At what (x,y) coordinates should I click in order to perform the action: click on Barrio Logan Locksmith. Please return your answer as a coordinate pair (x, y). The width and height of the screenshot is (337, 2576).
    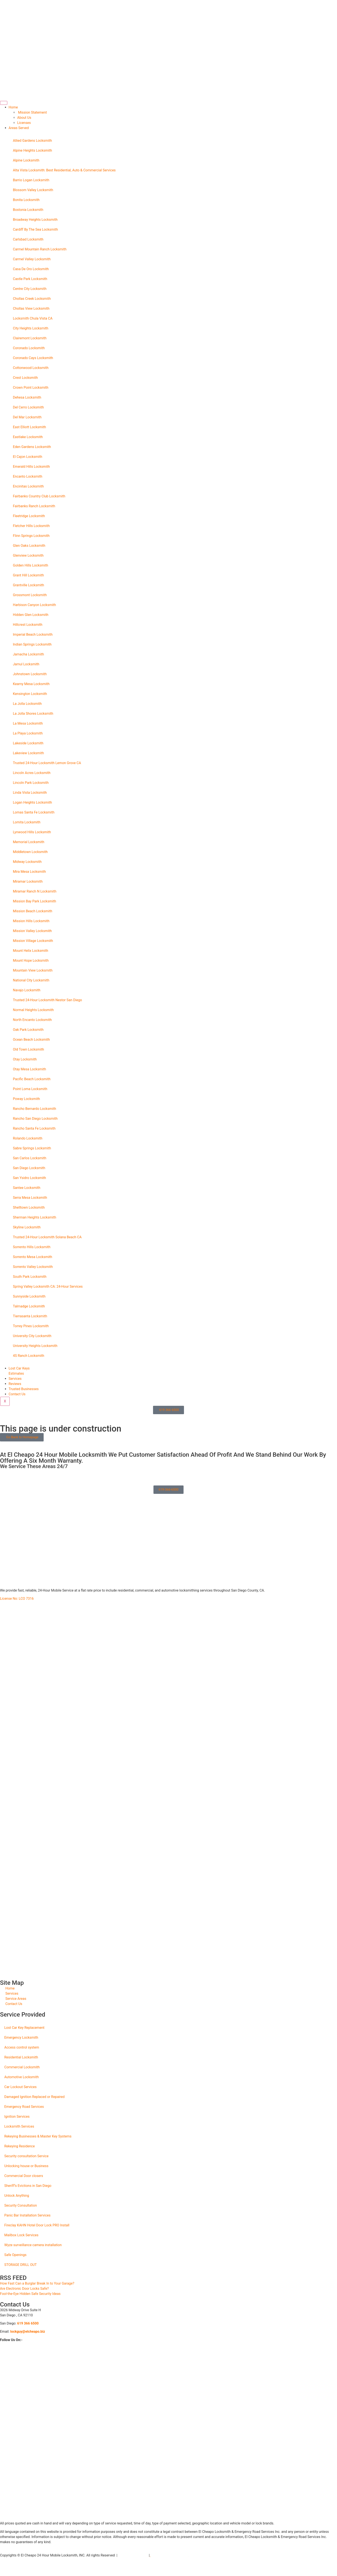
    Looking at the image, I should click on (31, 180).